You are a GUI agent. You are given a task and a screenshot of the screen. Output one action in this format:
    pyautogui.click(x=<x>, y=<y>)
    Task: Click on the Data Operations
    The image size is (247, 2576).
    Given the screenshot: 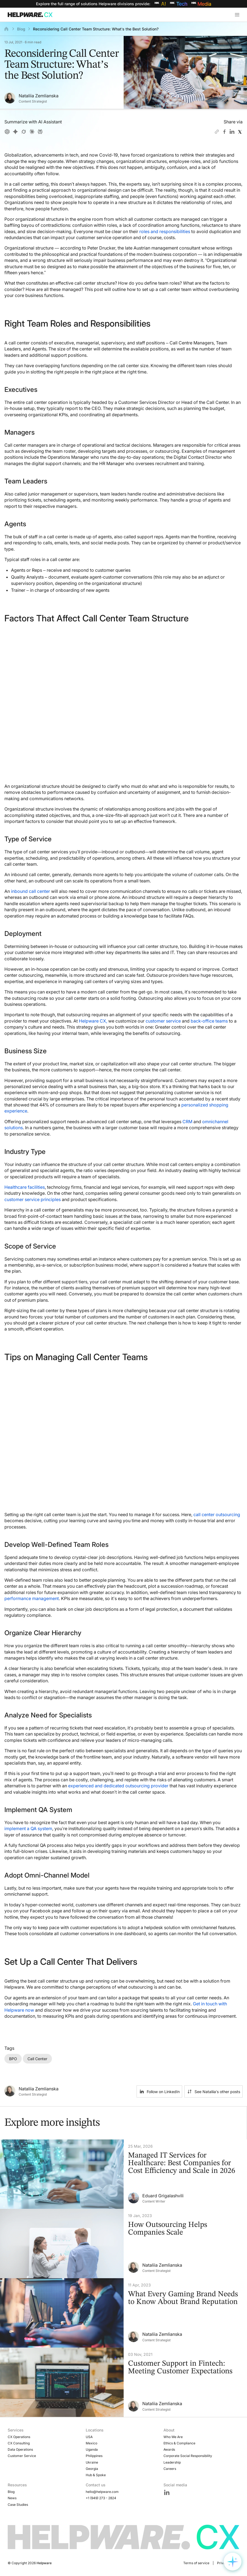 What is the action you would take?
    pyautogui.click(x=20, y=2449)
    